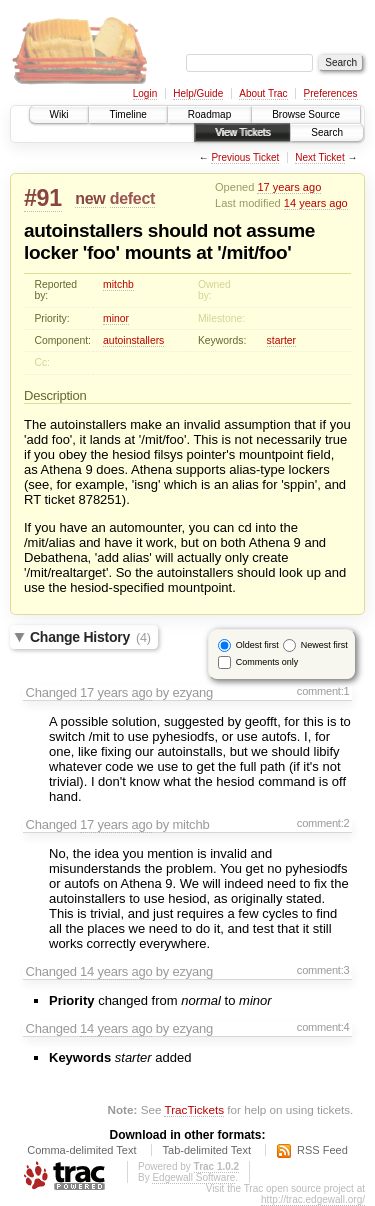  What do you see at coordinates (323, 691) in the screenshot?
I see `comment:1` at bounding box center [323, 691].